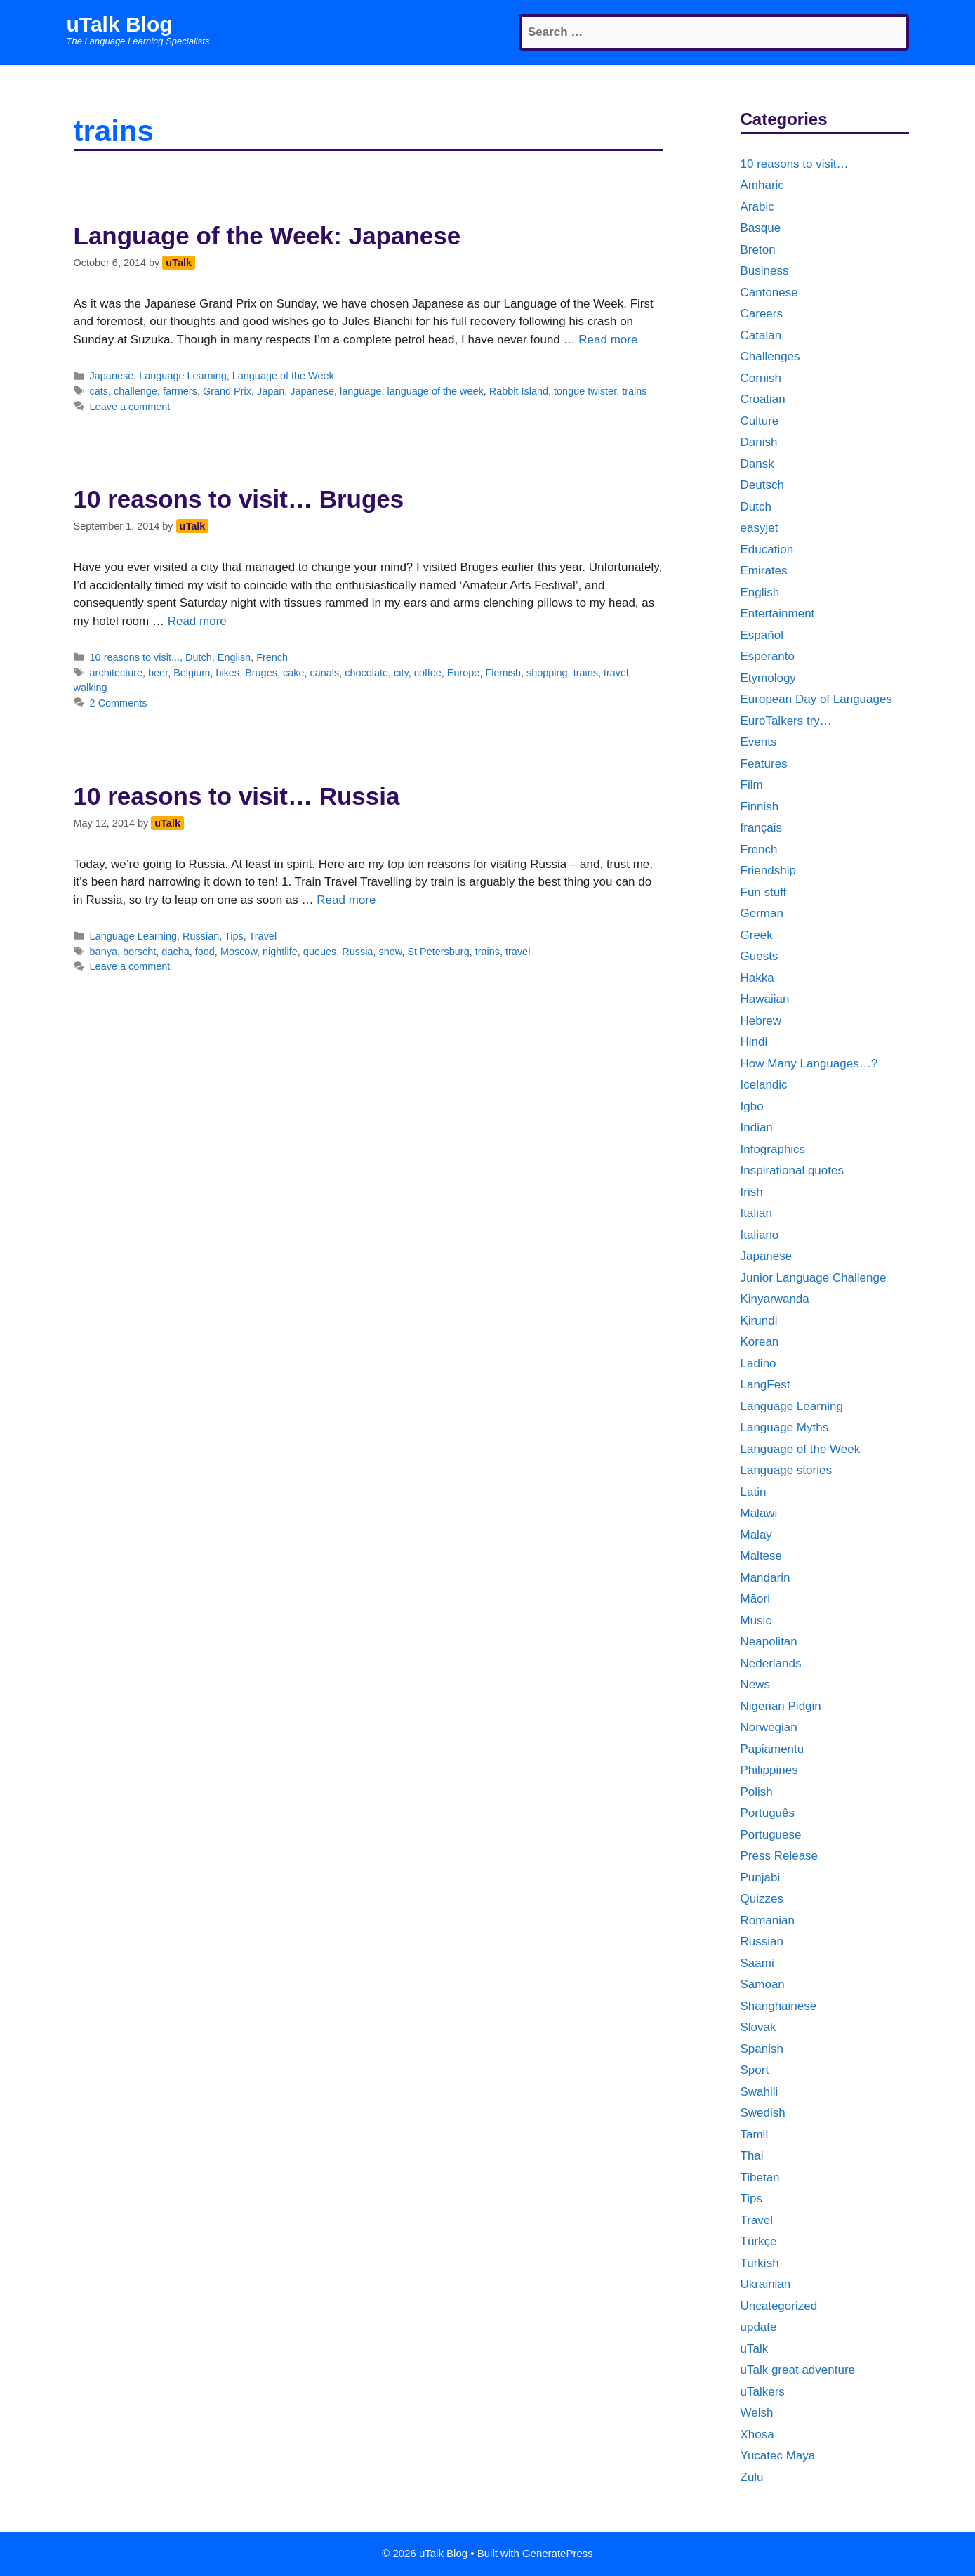  Describe the element at coordinates (191, 672) in the screenshot. I see `Belgium` at that location.